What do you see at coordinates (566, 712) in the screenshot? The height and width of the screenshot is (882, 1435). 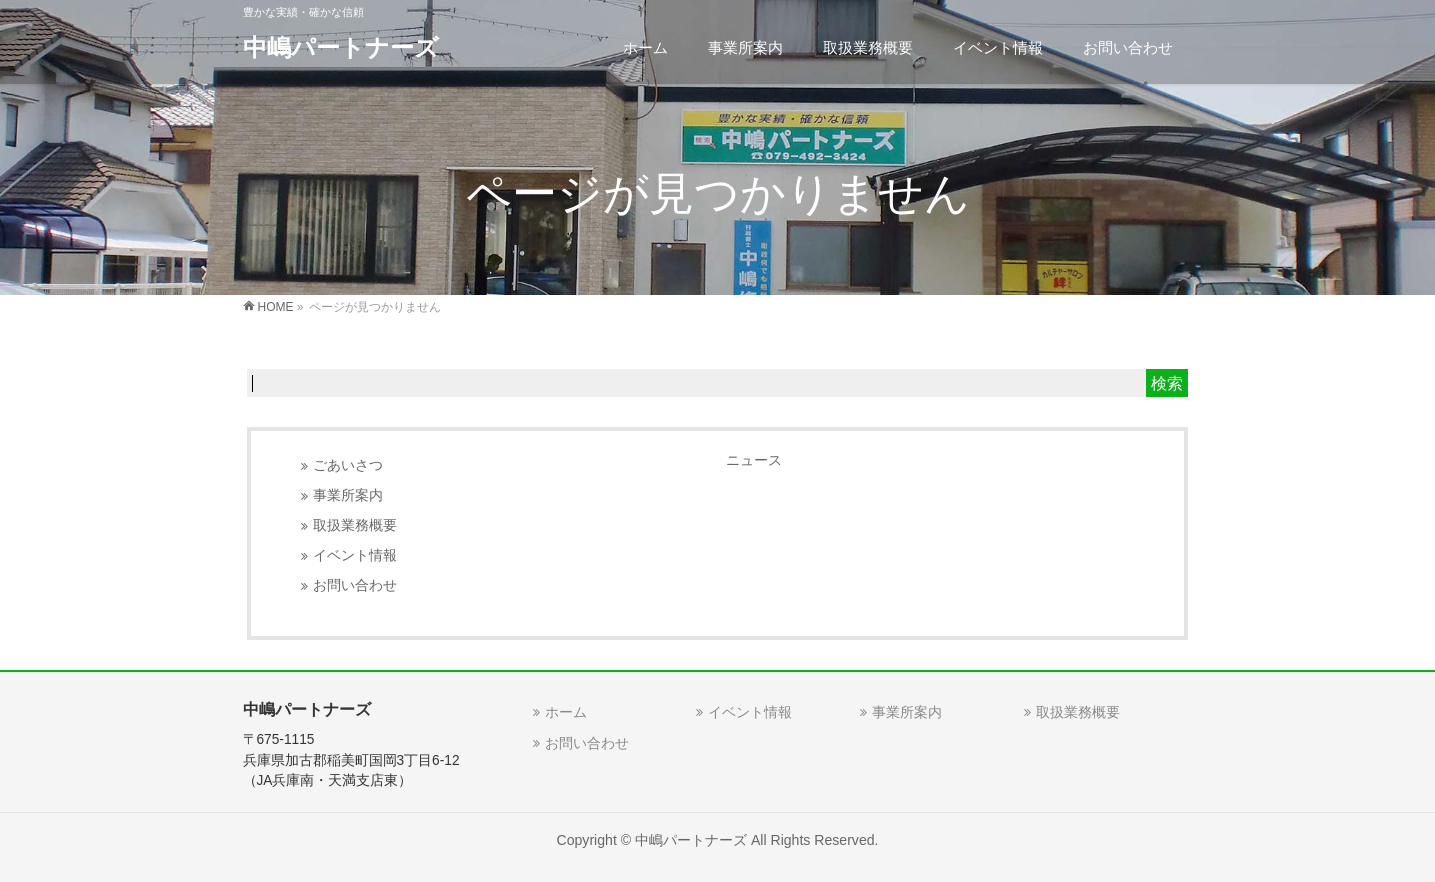 I see `ホーム` at bounding box center [566, 712].